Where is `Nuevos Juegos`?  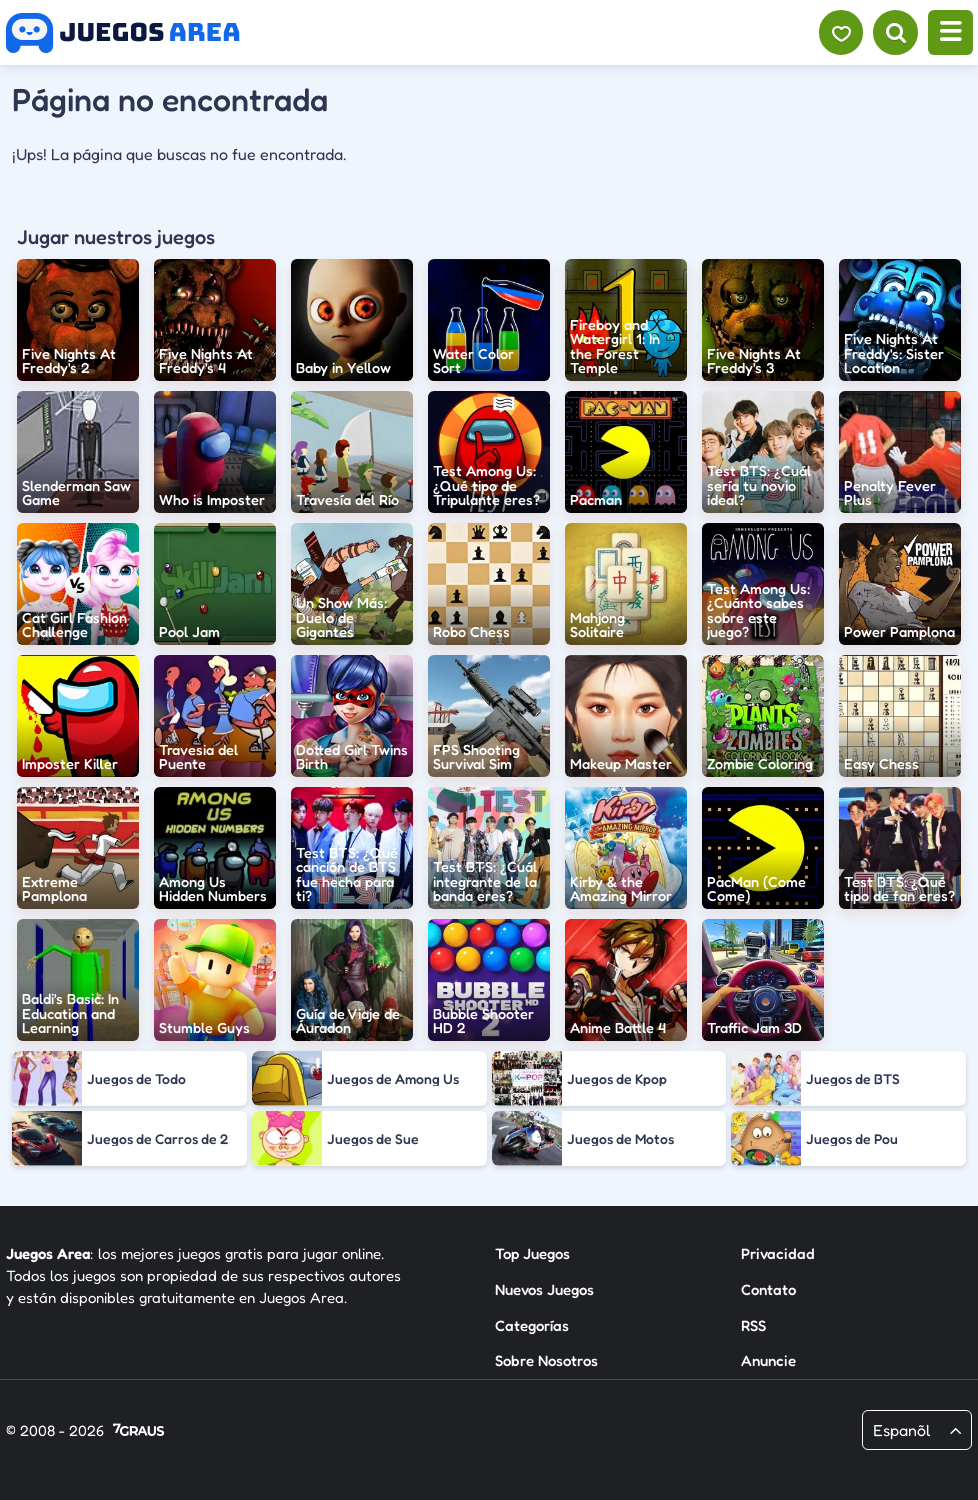 Nuevos Juegos is located at coordinates (544, 1289).